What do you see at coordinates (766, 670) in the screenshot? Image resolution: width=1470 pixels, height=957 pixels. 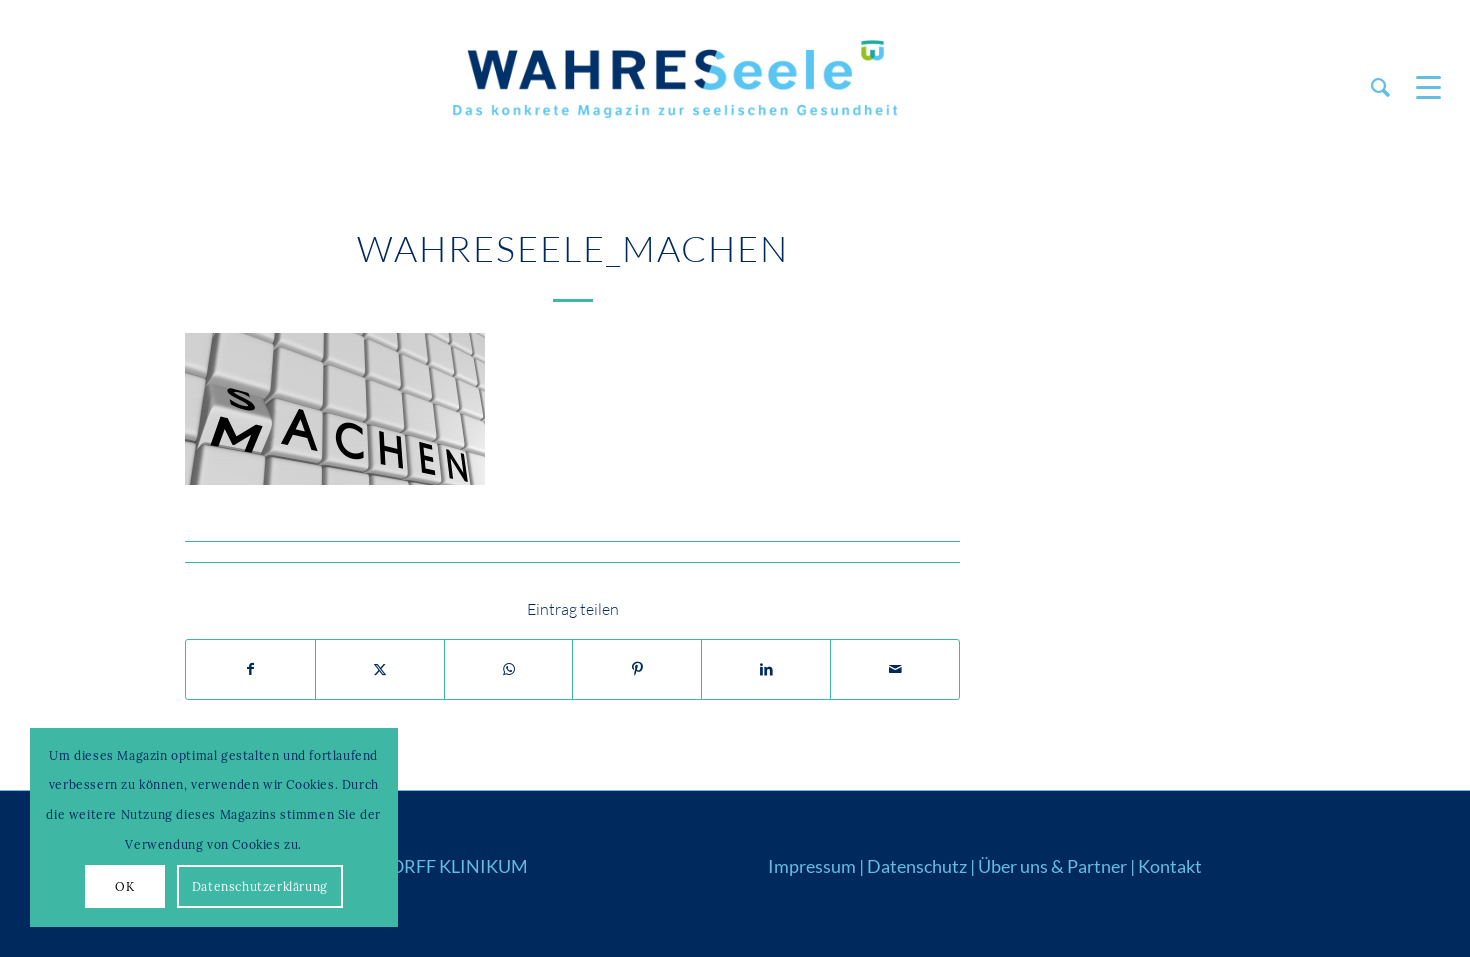 I see `[Teilen auf LinkedIn]` at bounding box center [766, 670].